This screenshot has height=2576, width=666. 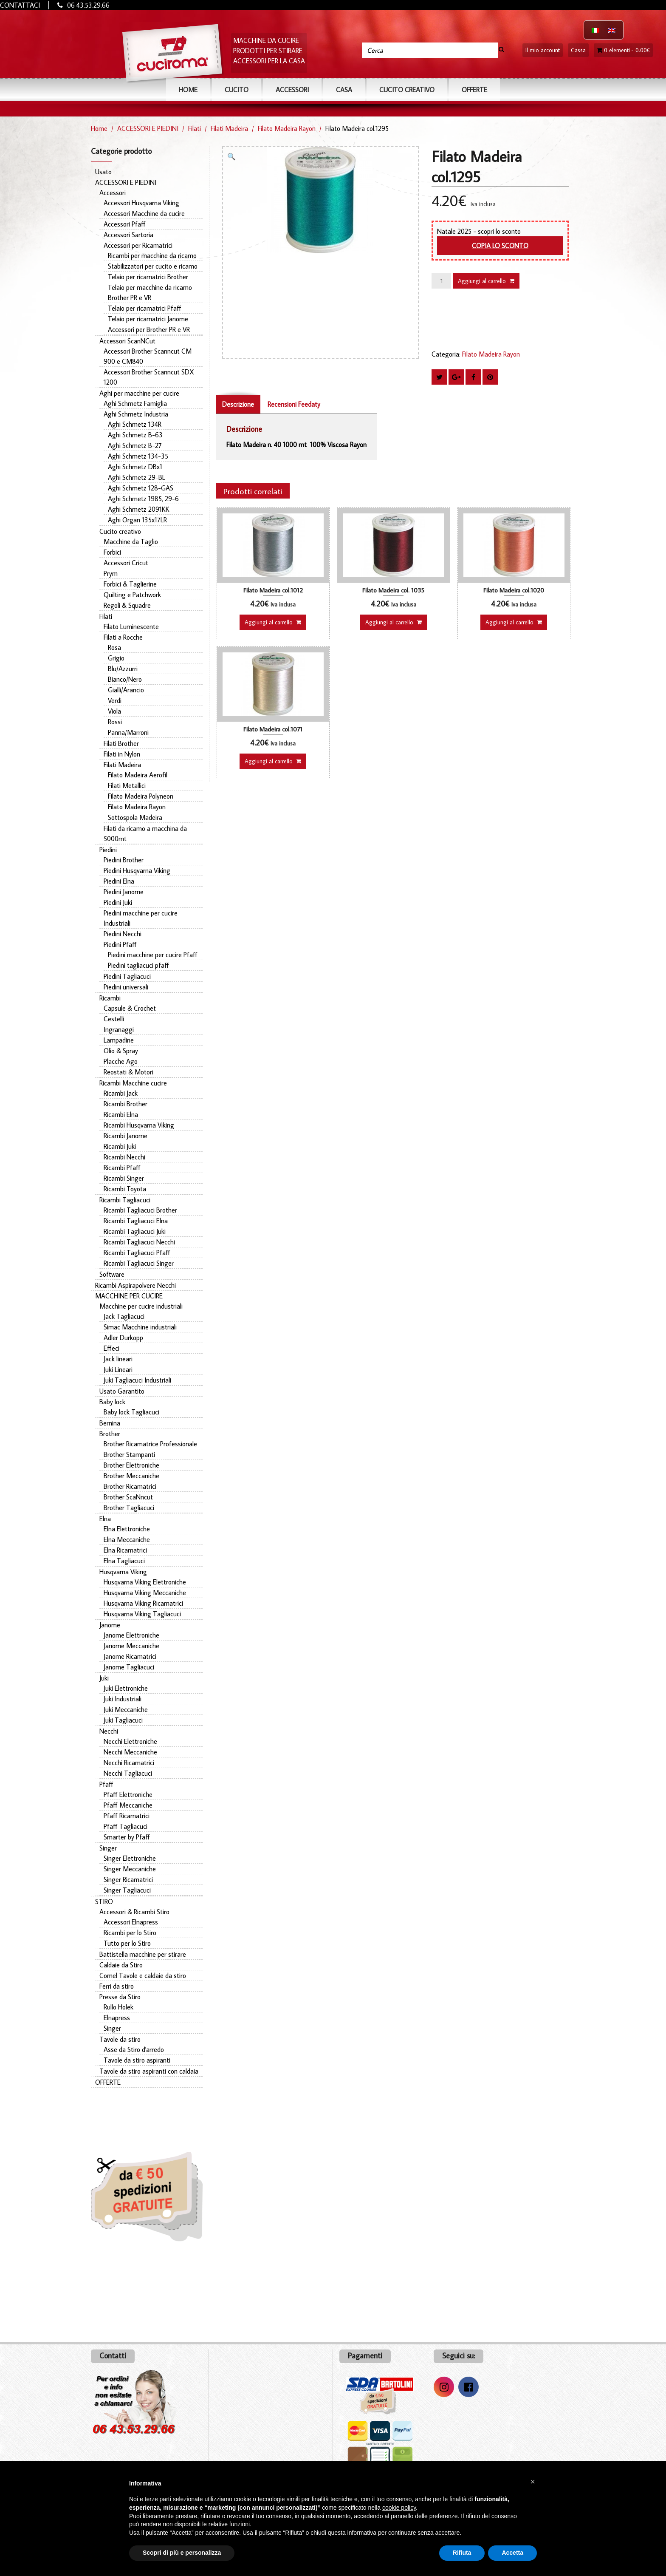 I want to click on Filati Madeira, so click(x=229, y=128).